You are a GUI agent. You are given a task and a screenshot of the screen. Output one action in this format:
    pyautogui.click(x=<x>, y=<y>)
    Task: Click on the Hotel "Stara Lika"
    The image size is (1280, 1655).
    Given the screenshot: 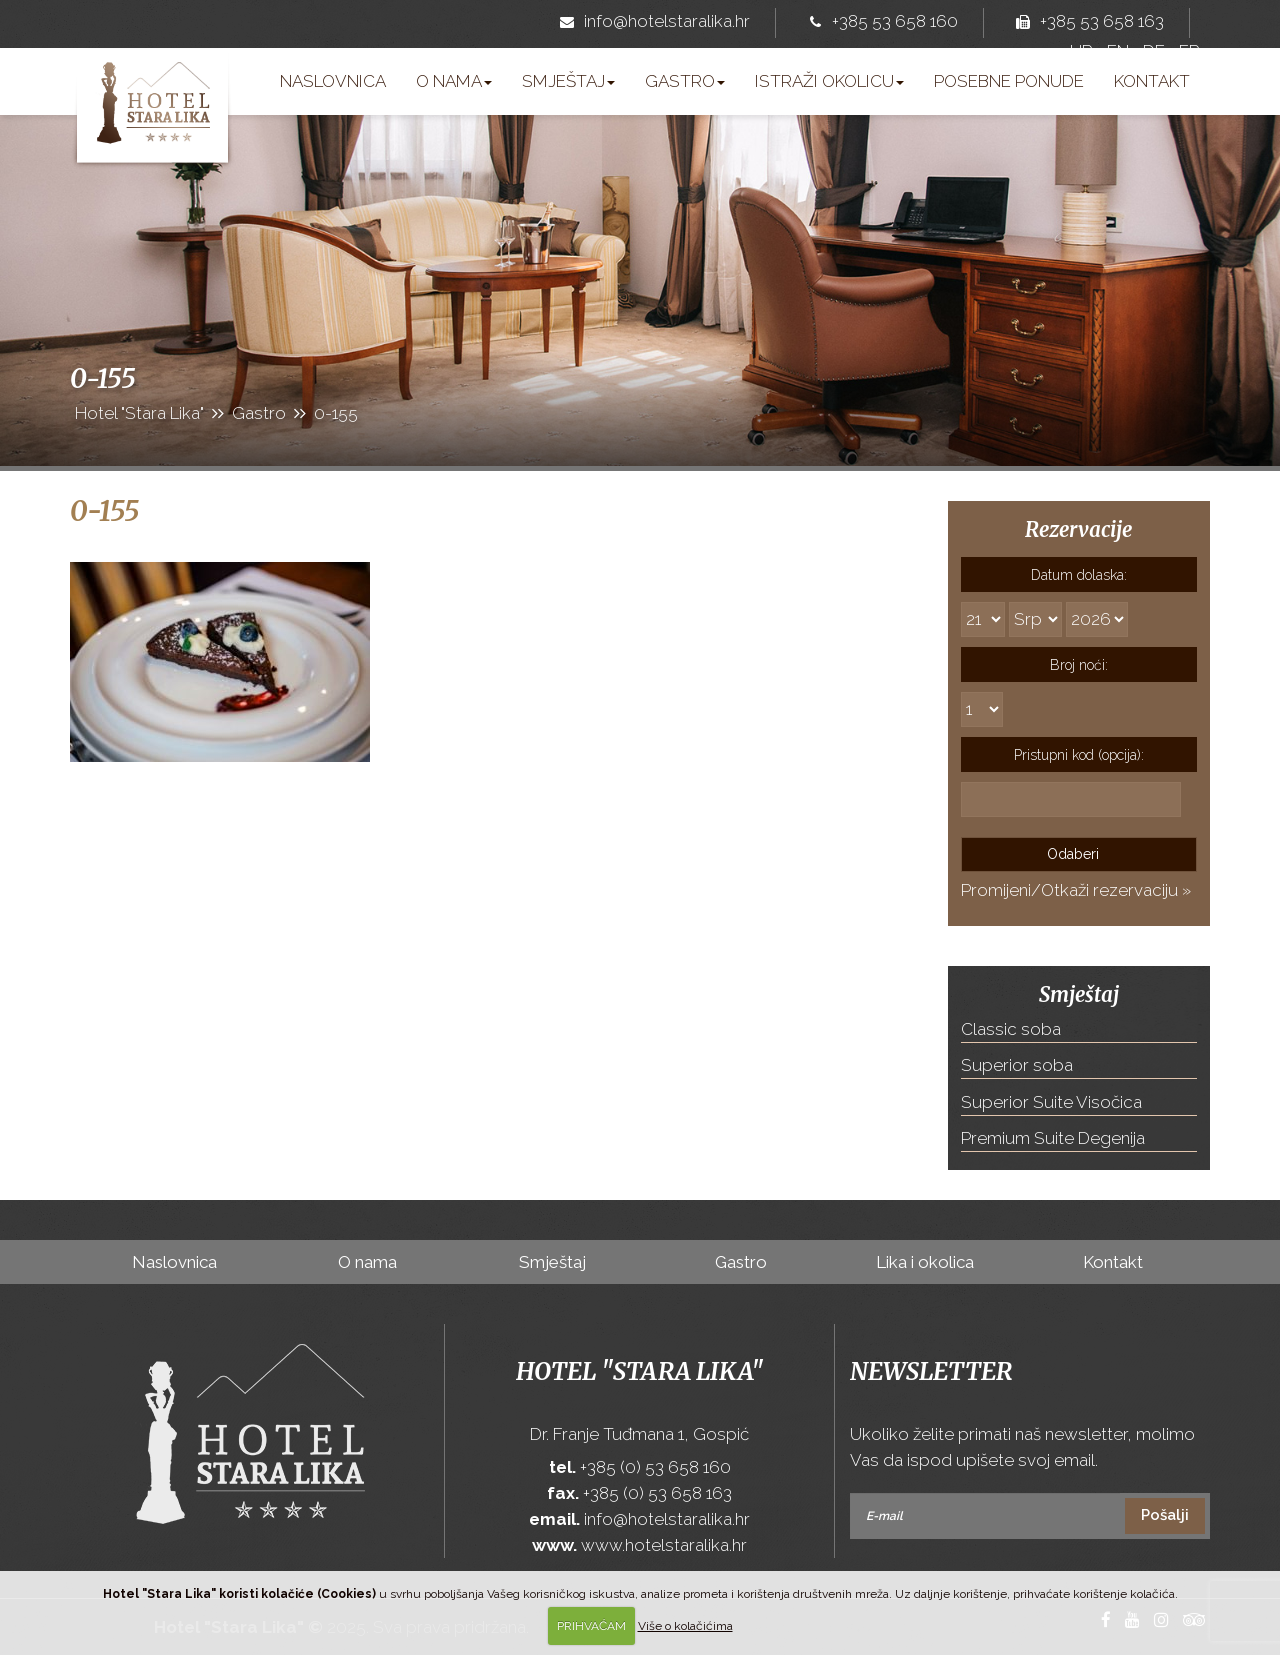 What is the action you would take?
    pyautogui.click(x=640, y=1371)
    